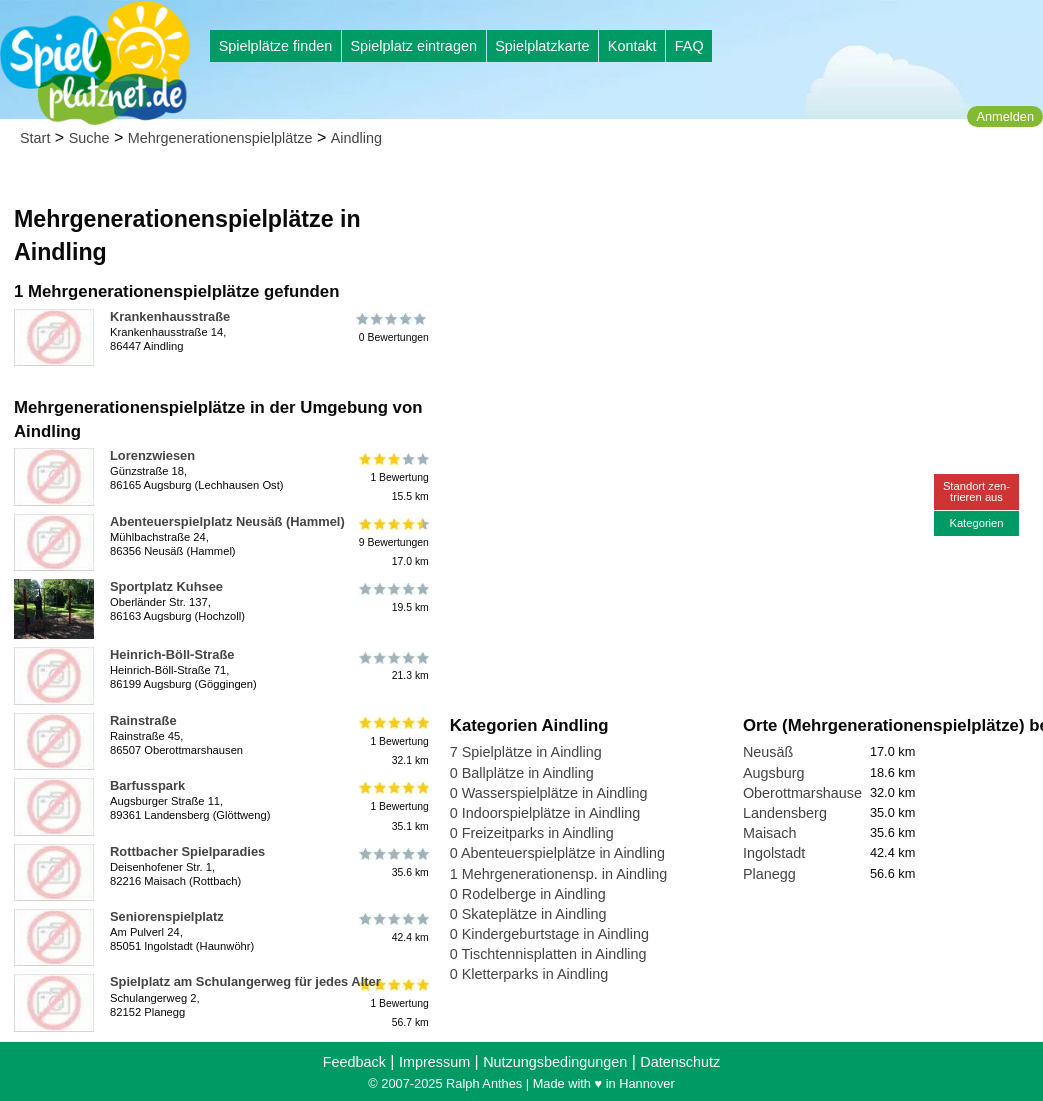  What do you see at coordinates (227, 521) in the screenshot?
I see `Abenteuerspielplatz Neusäß (Hammel)` at bounding box center [227, 521].